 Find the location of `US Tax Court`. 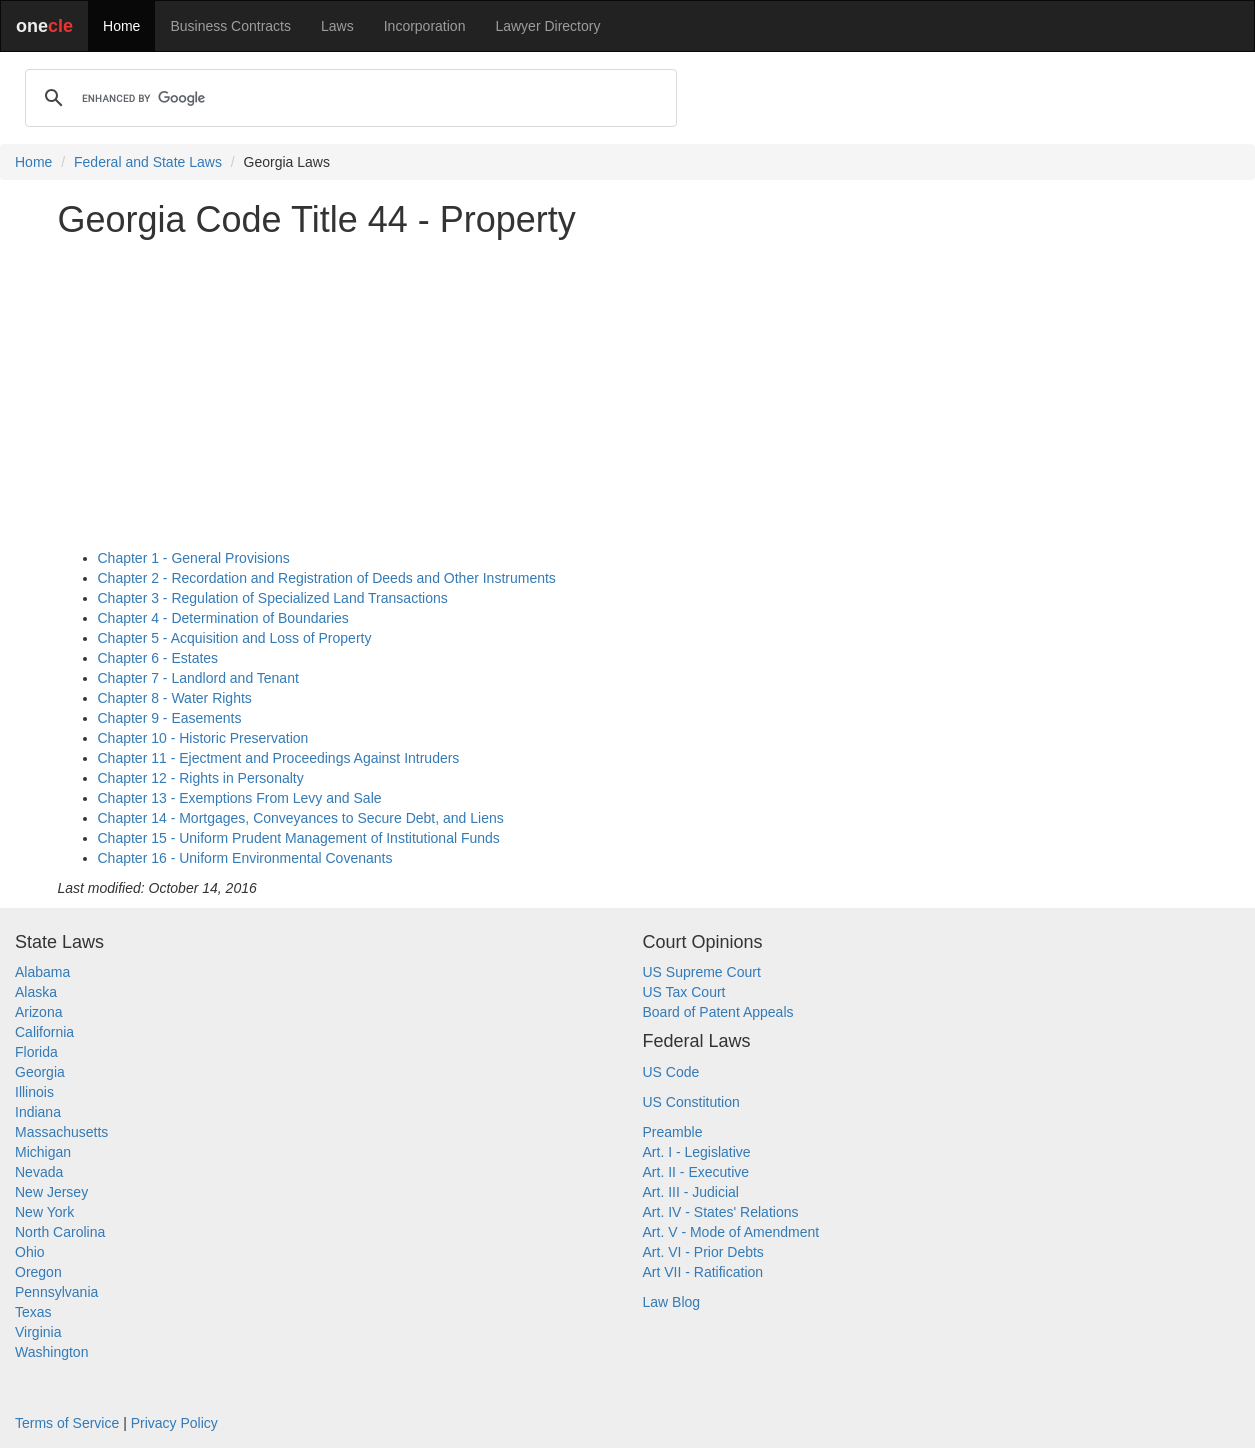

US Tax Court is located at coordinates (684, 992).